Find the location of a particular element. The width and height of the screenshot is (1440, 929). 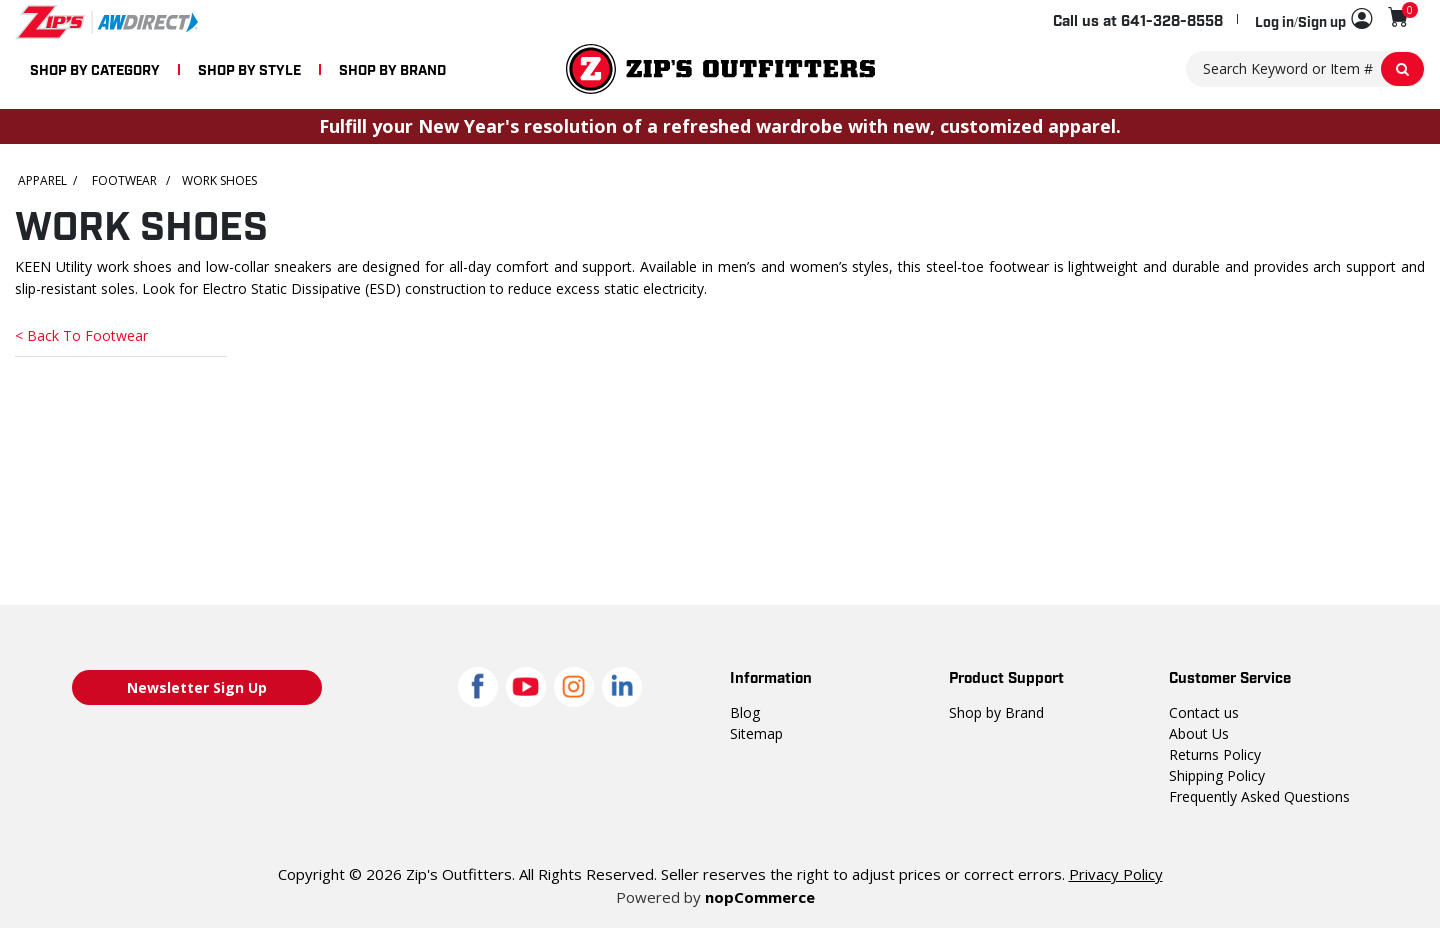

Newsletter Sign Up is located at coordinates (197, 687).